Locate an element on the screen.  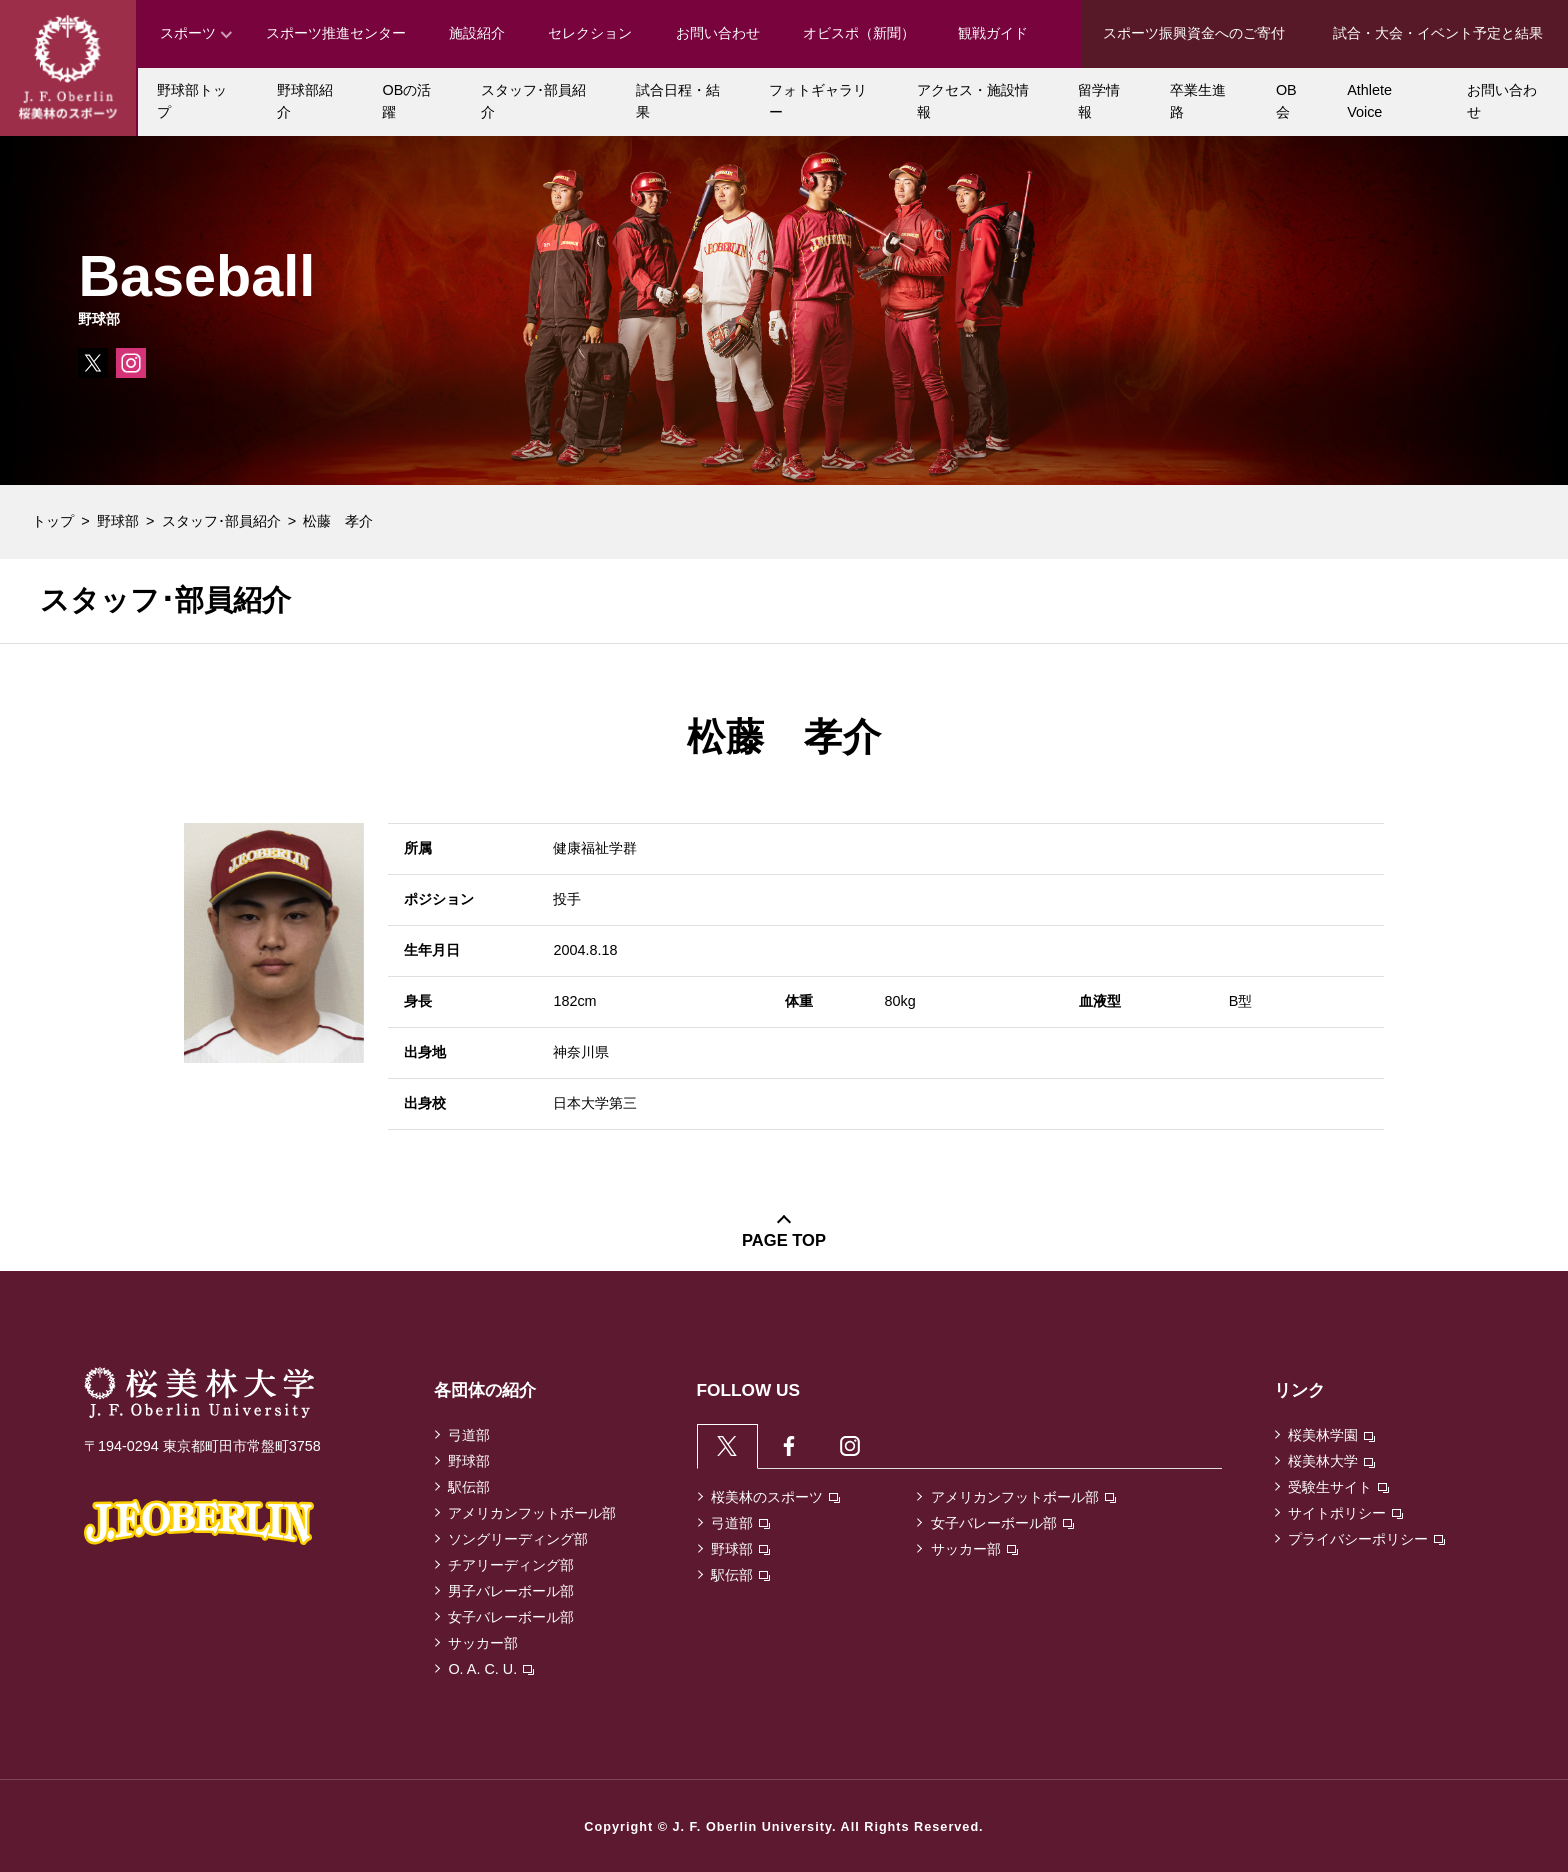
チアリーディング部 is located at coordinates (511, 1565).